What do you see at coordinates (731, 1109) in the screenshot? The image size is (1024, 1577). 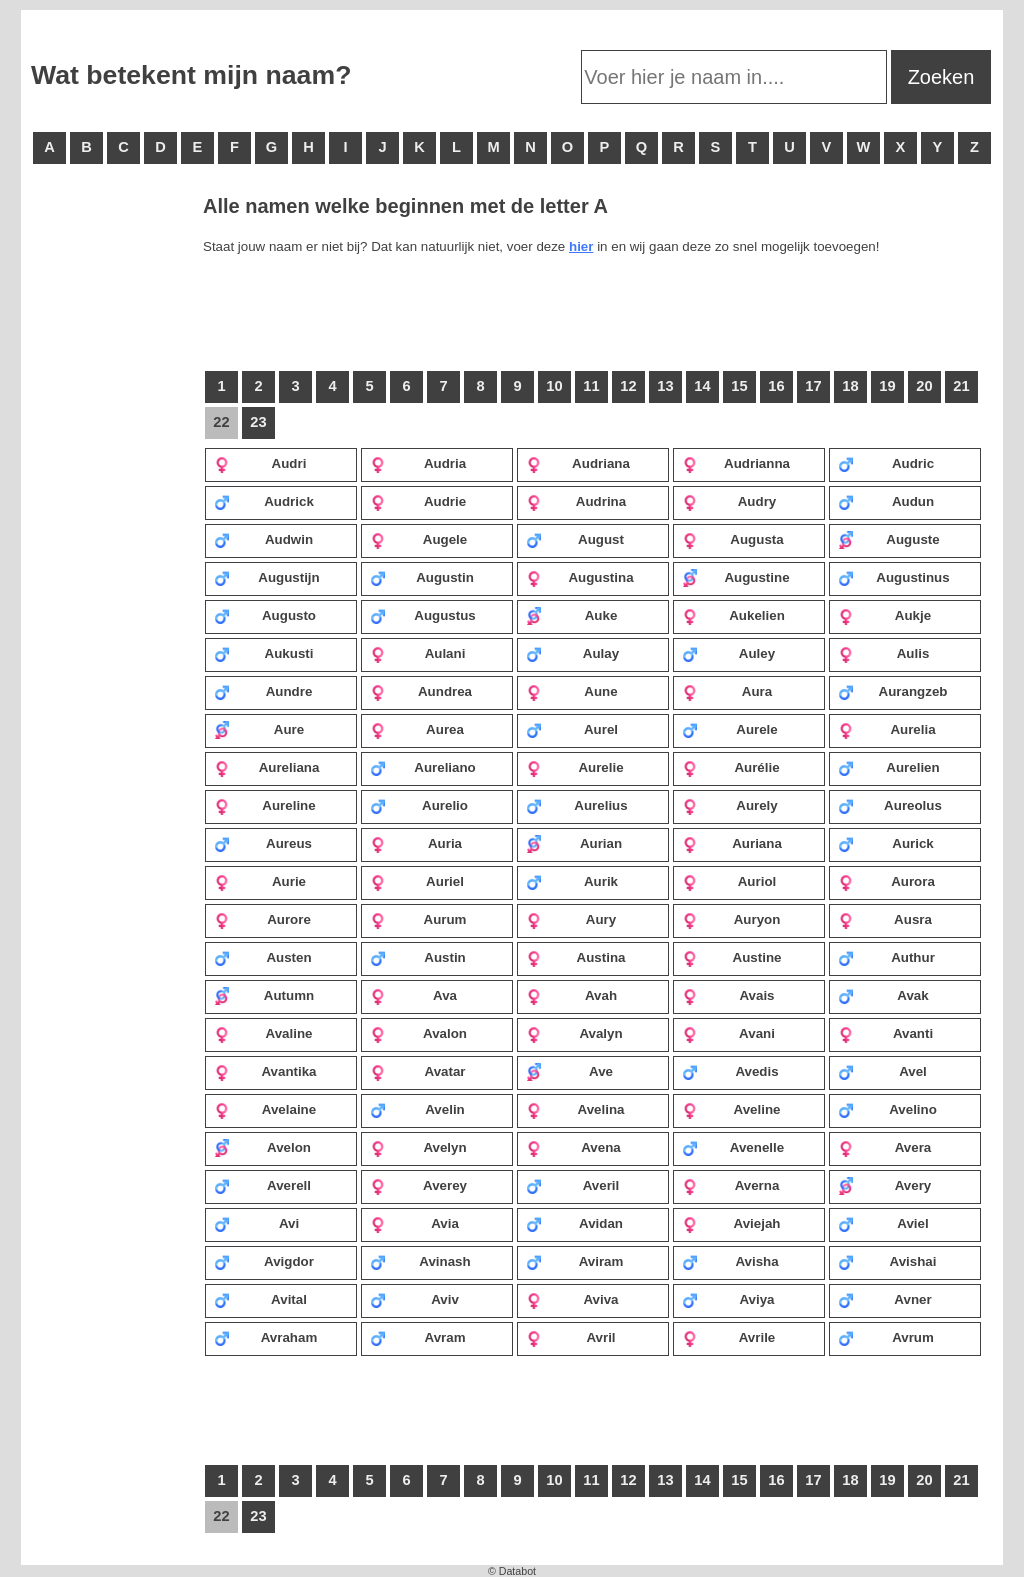 I see `Aveline` at bounding box center [731, 1109].